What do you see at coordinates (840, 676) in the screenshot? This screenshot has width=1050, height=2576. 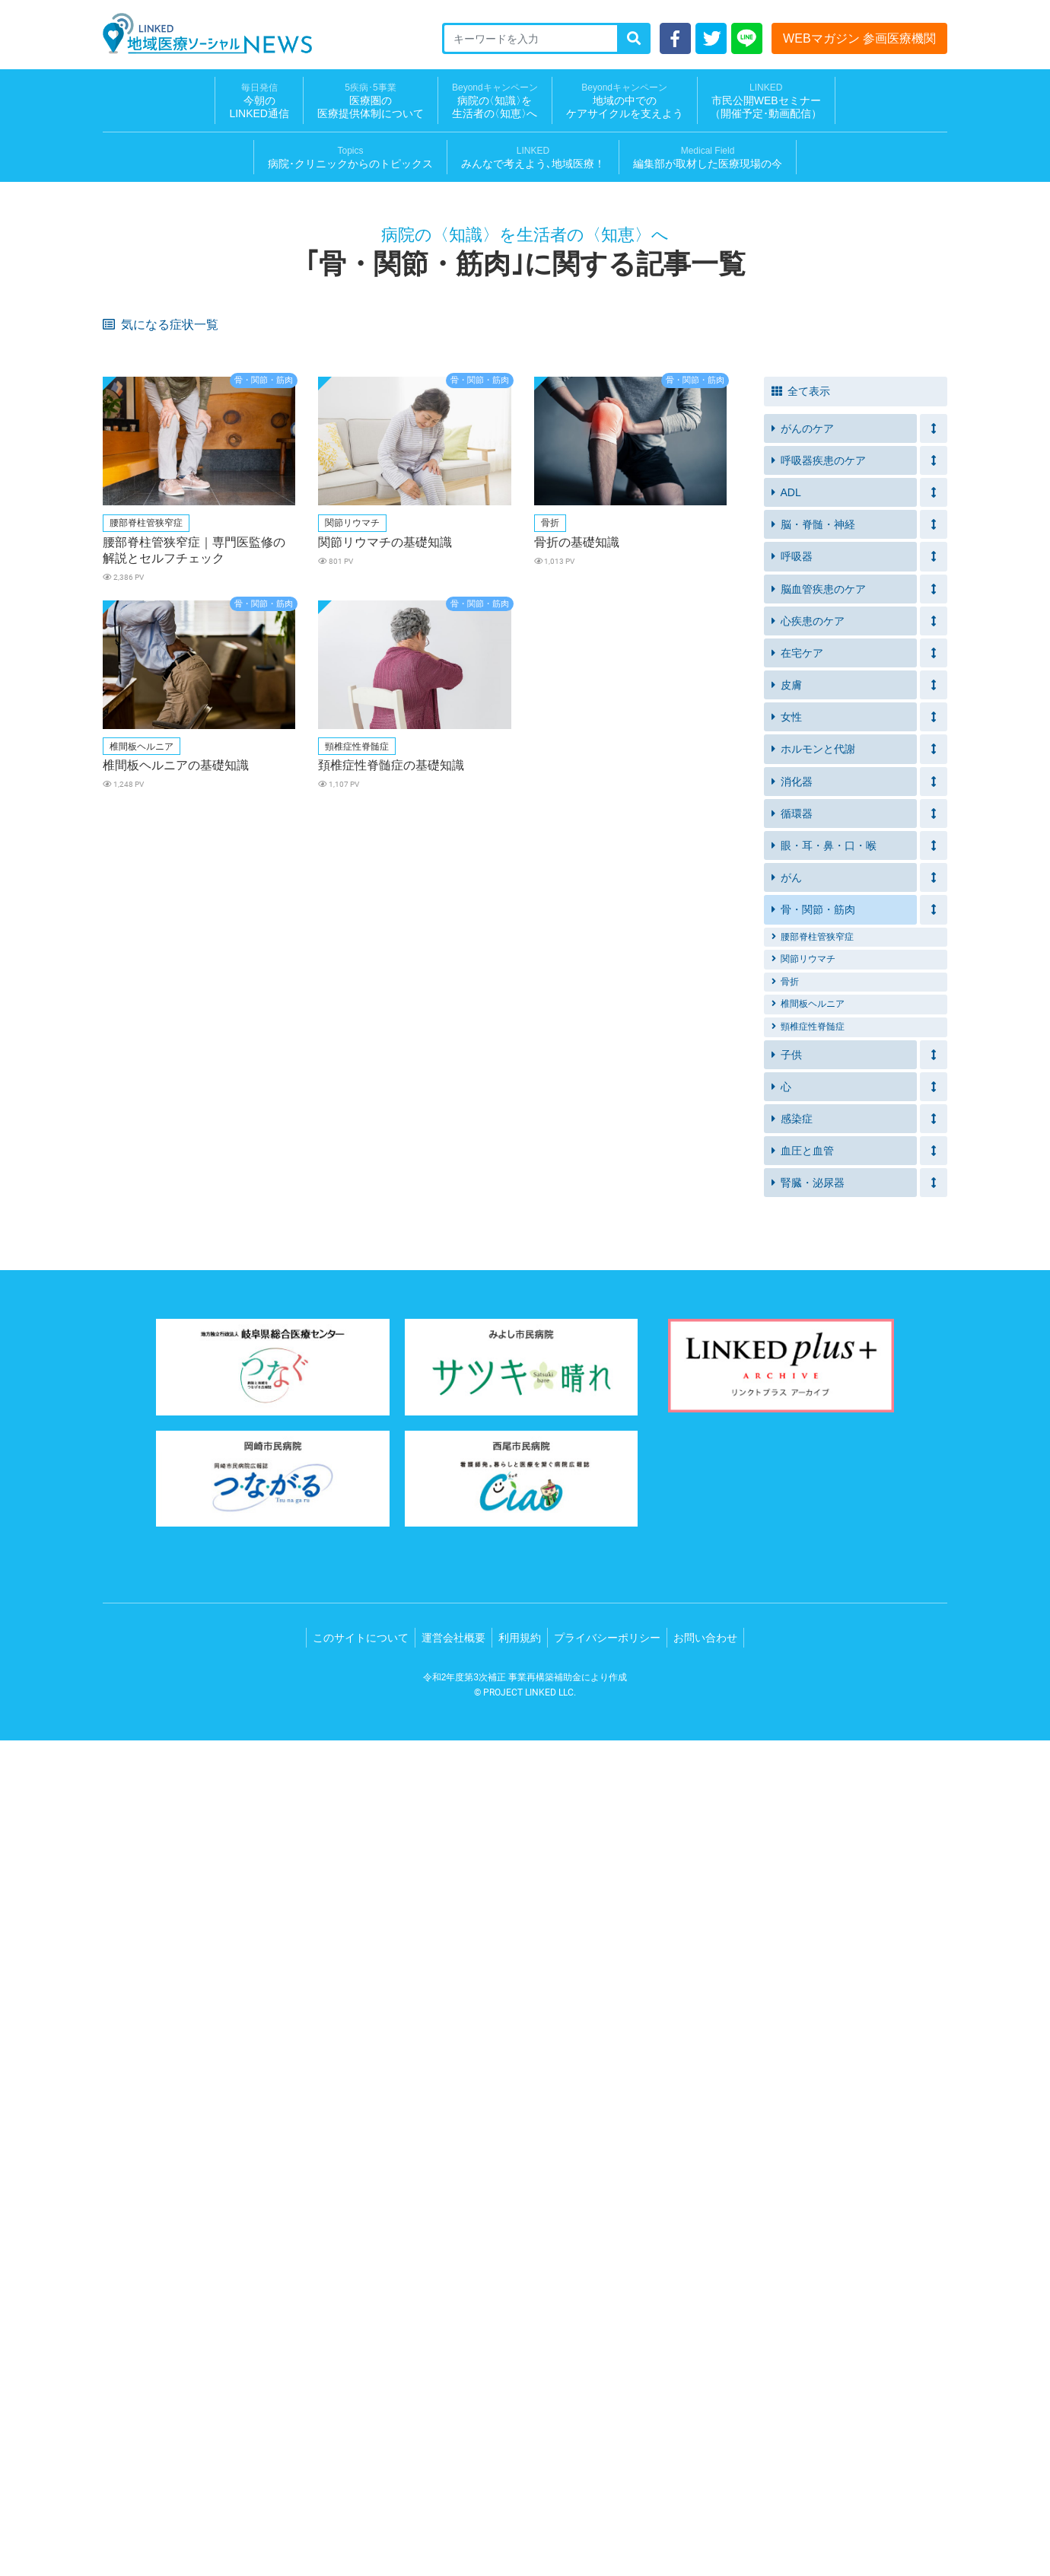 I see `たちくらみ` at bounding box center [840, 676].